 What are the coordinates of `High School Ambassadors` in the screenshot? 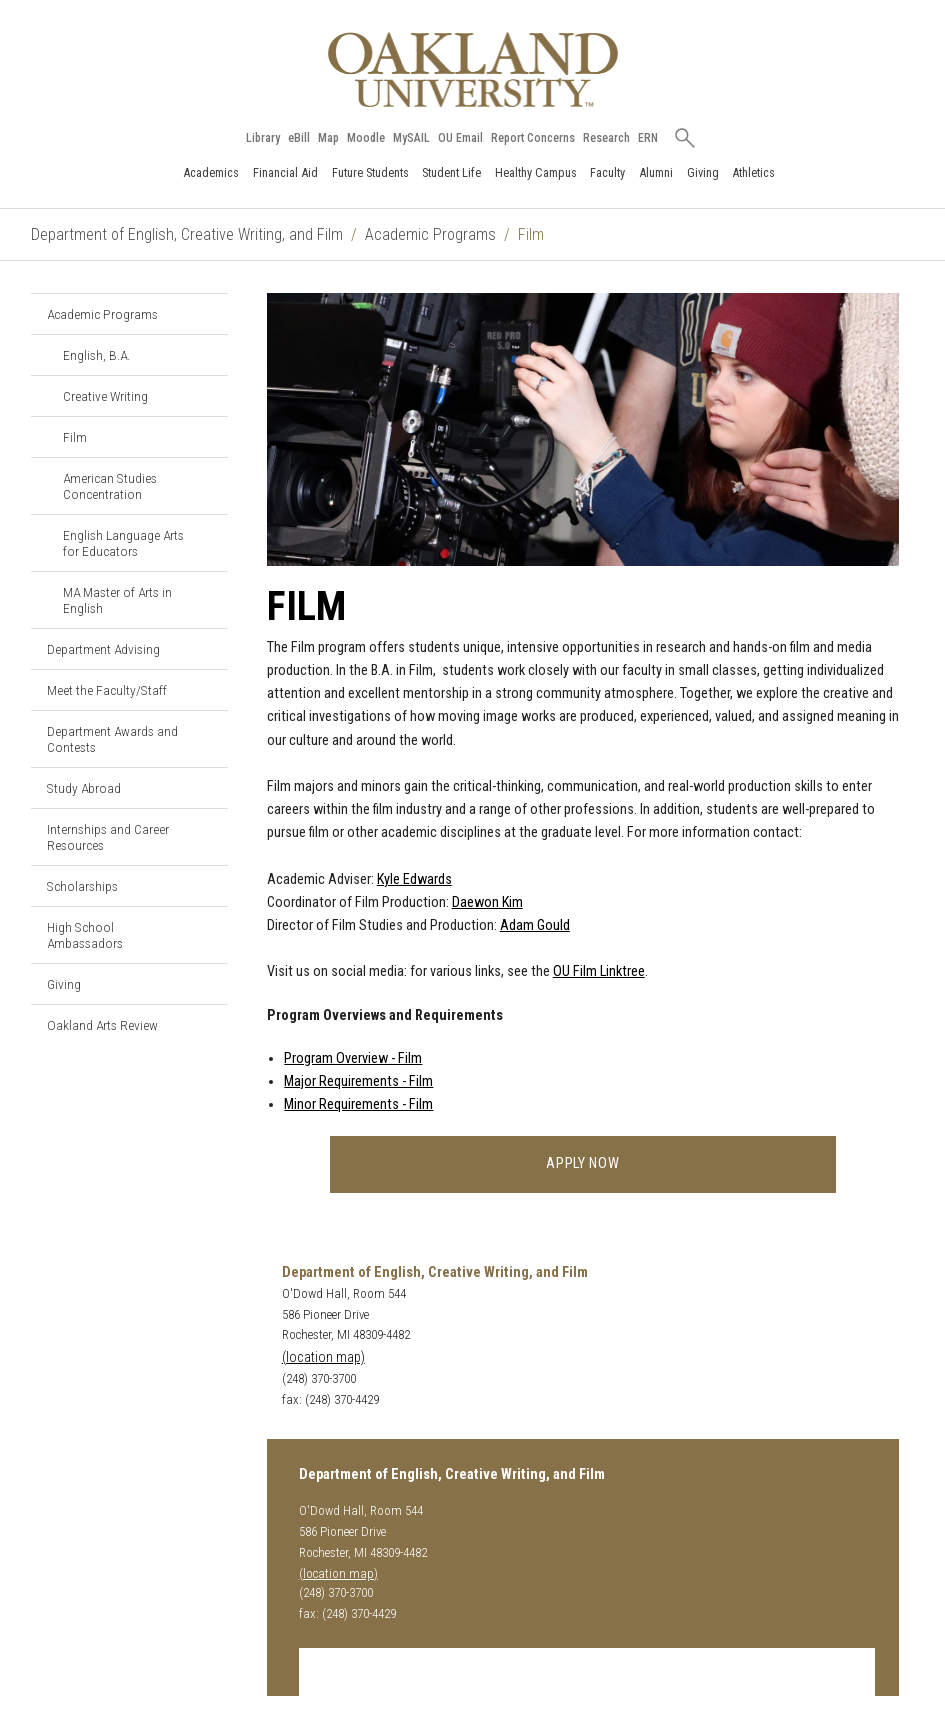 It's located at (85, 935).